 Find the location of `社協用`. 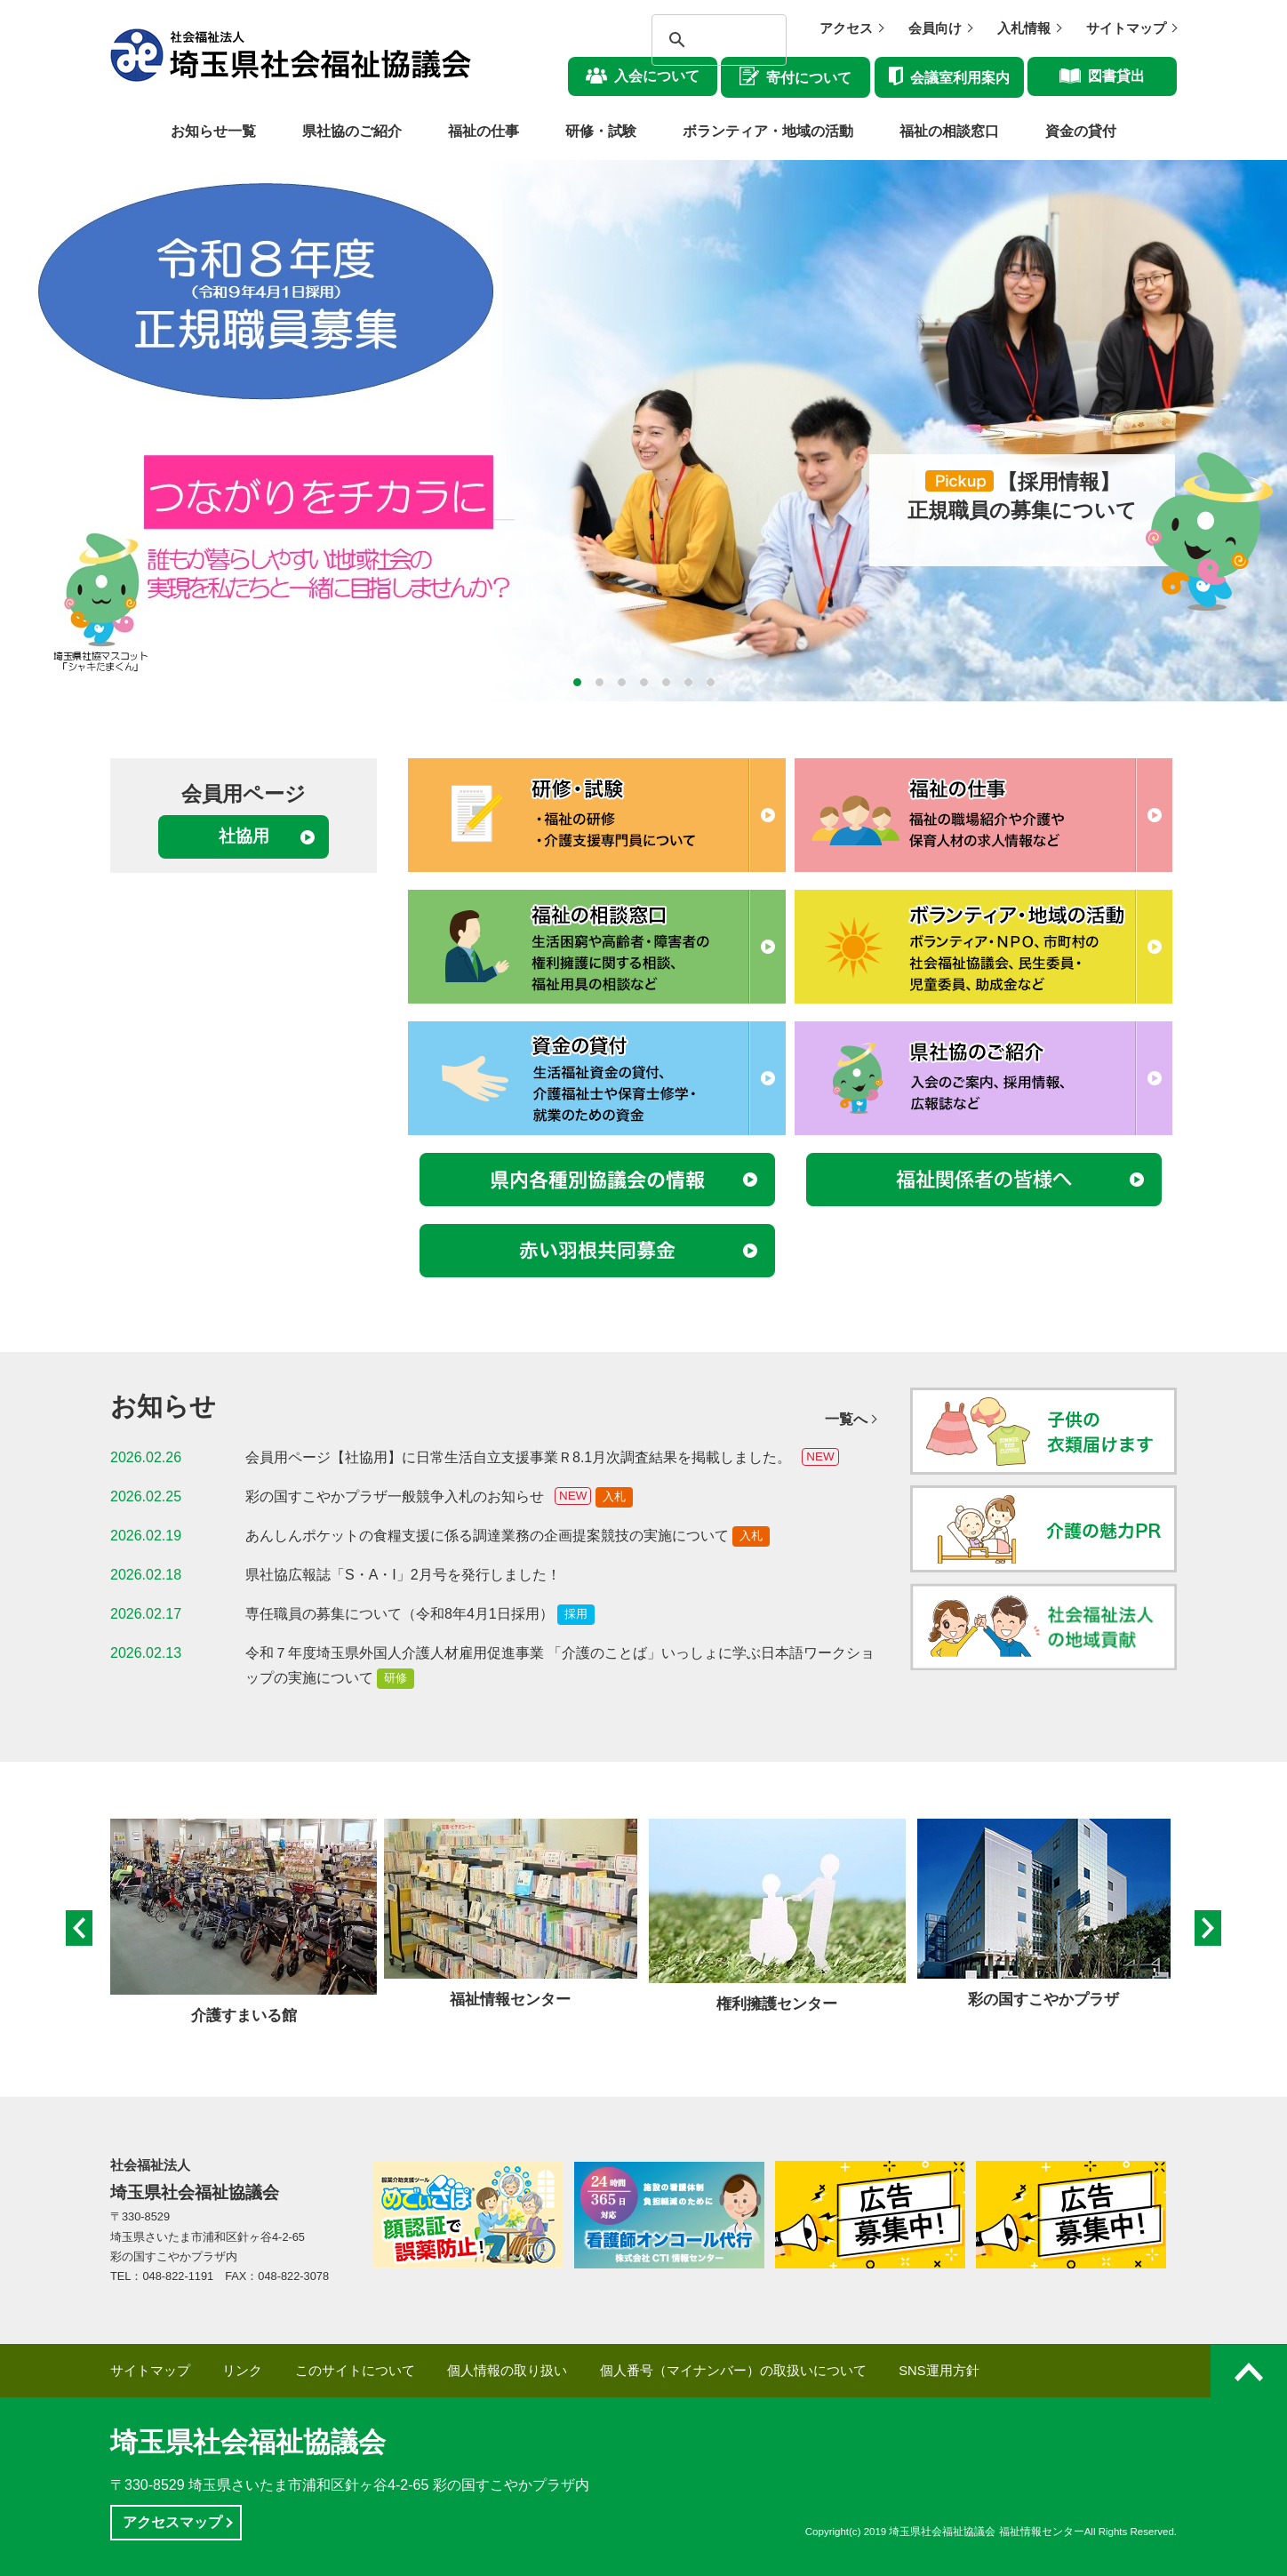

社協用 is located at coordinates (244, 836).